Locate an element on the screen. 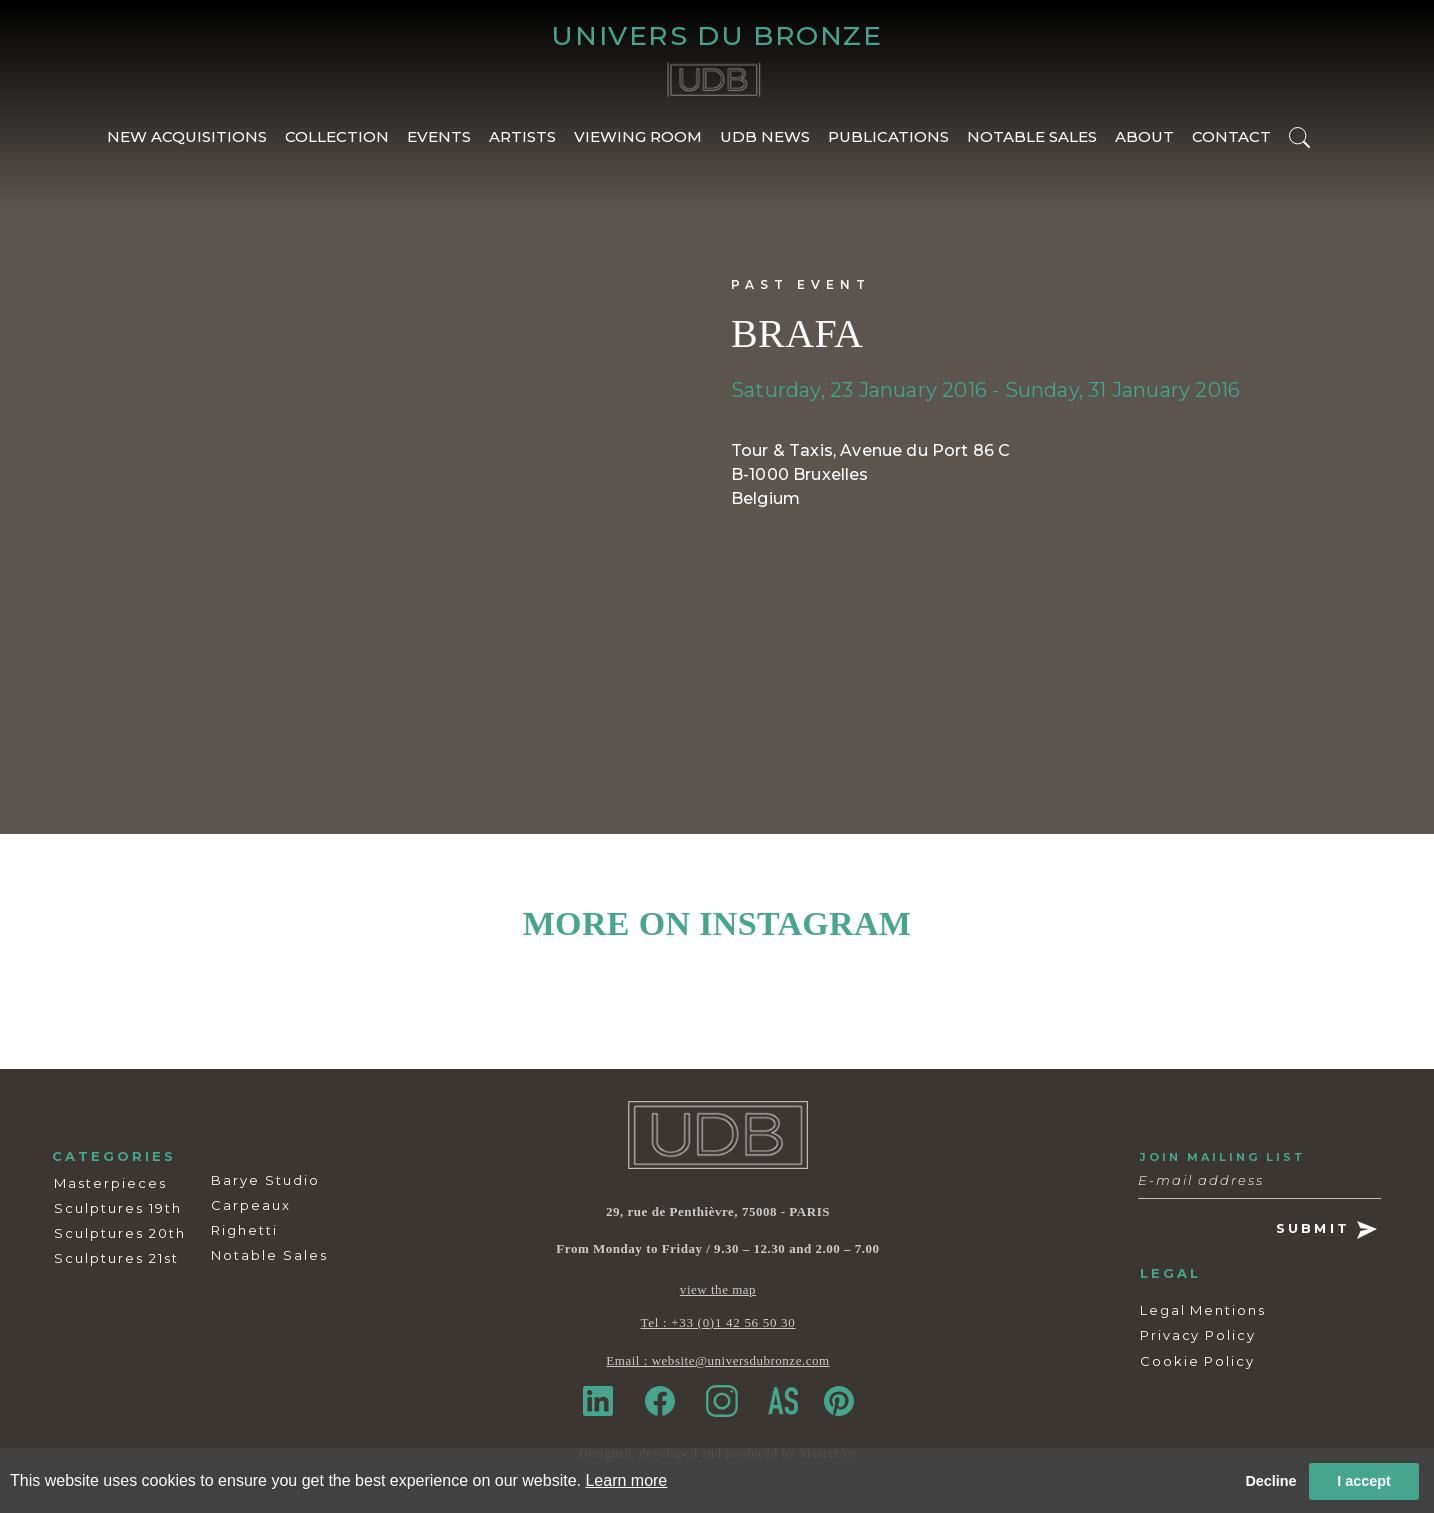 Image resolution: width=1434 pixels, height=1513 pixels. Legal Mentions is located at coordinates (1203, 1310).